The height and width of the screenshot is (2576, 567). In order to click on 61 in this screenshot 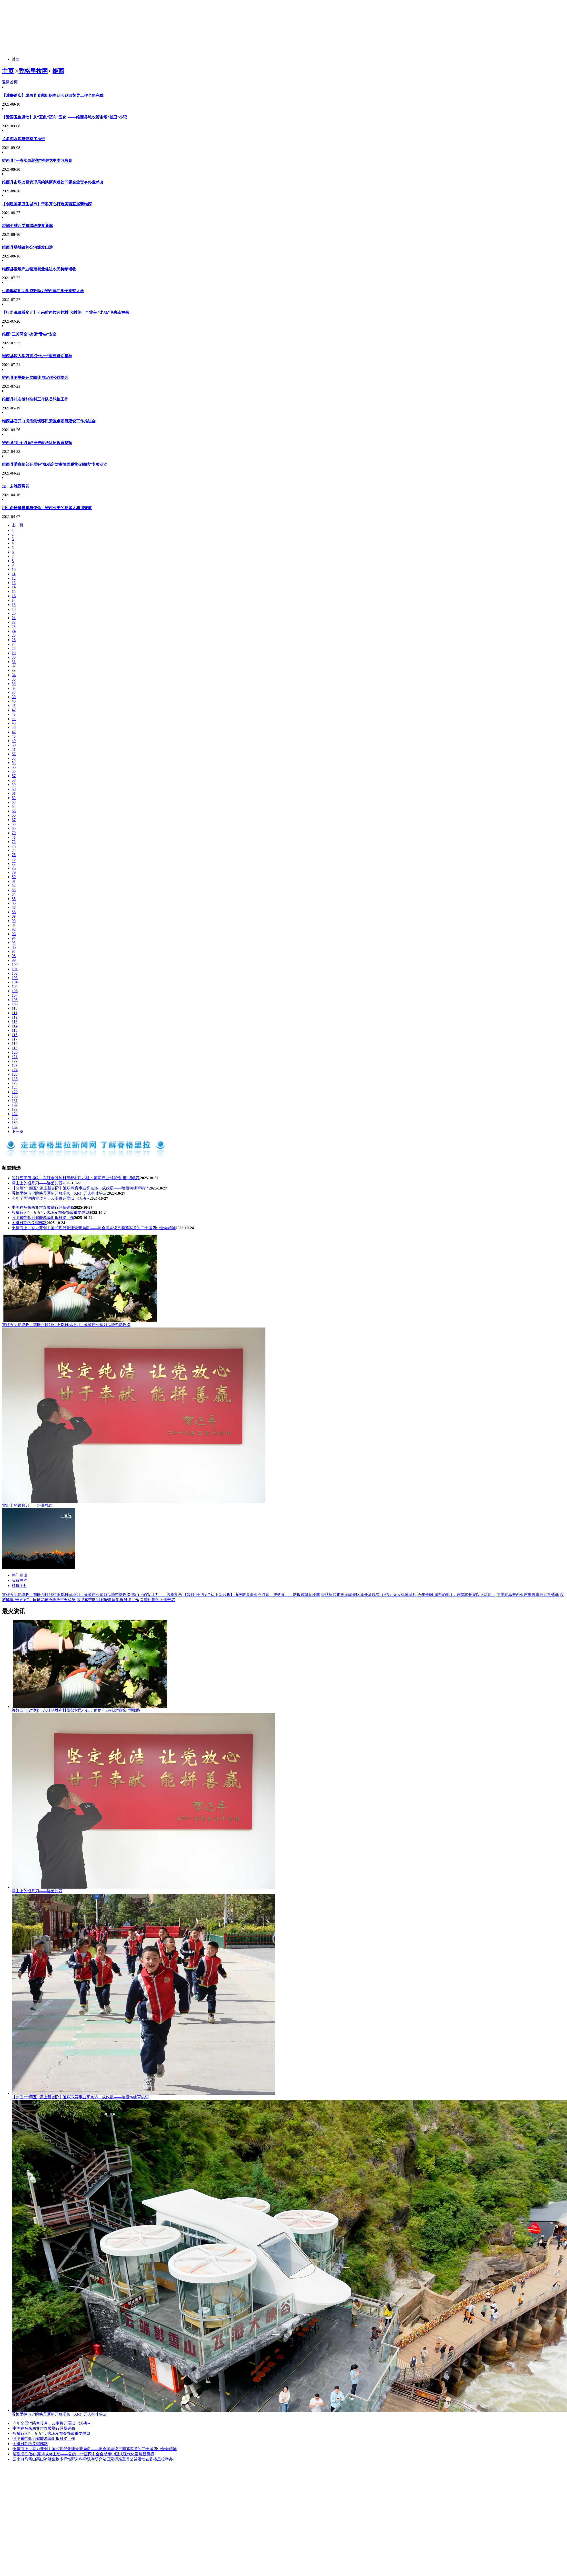, I will do `click(14, 793)`.